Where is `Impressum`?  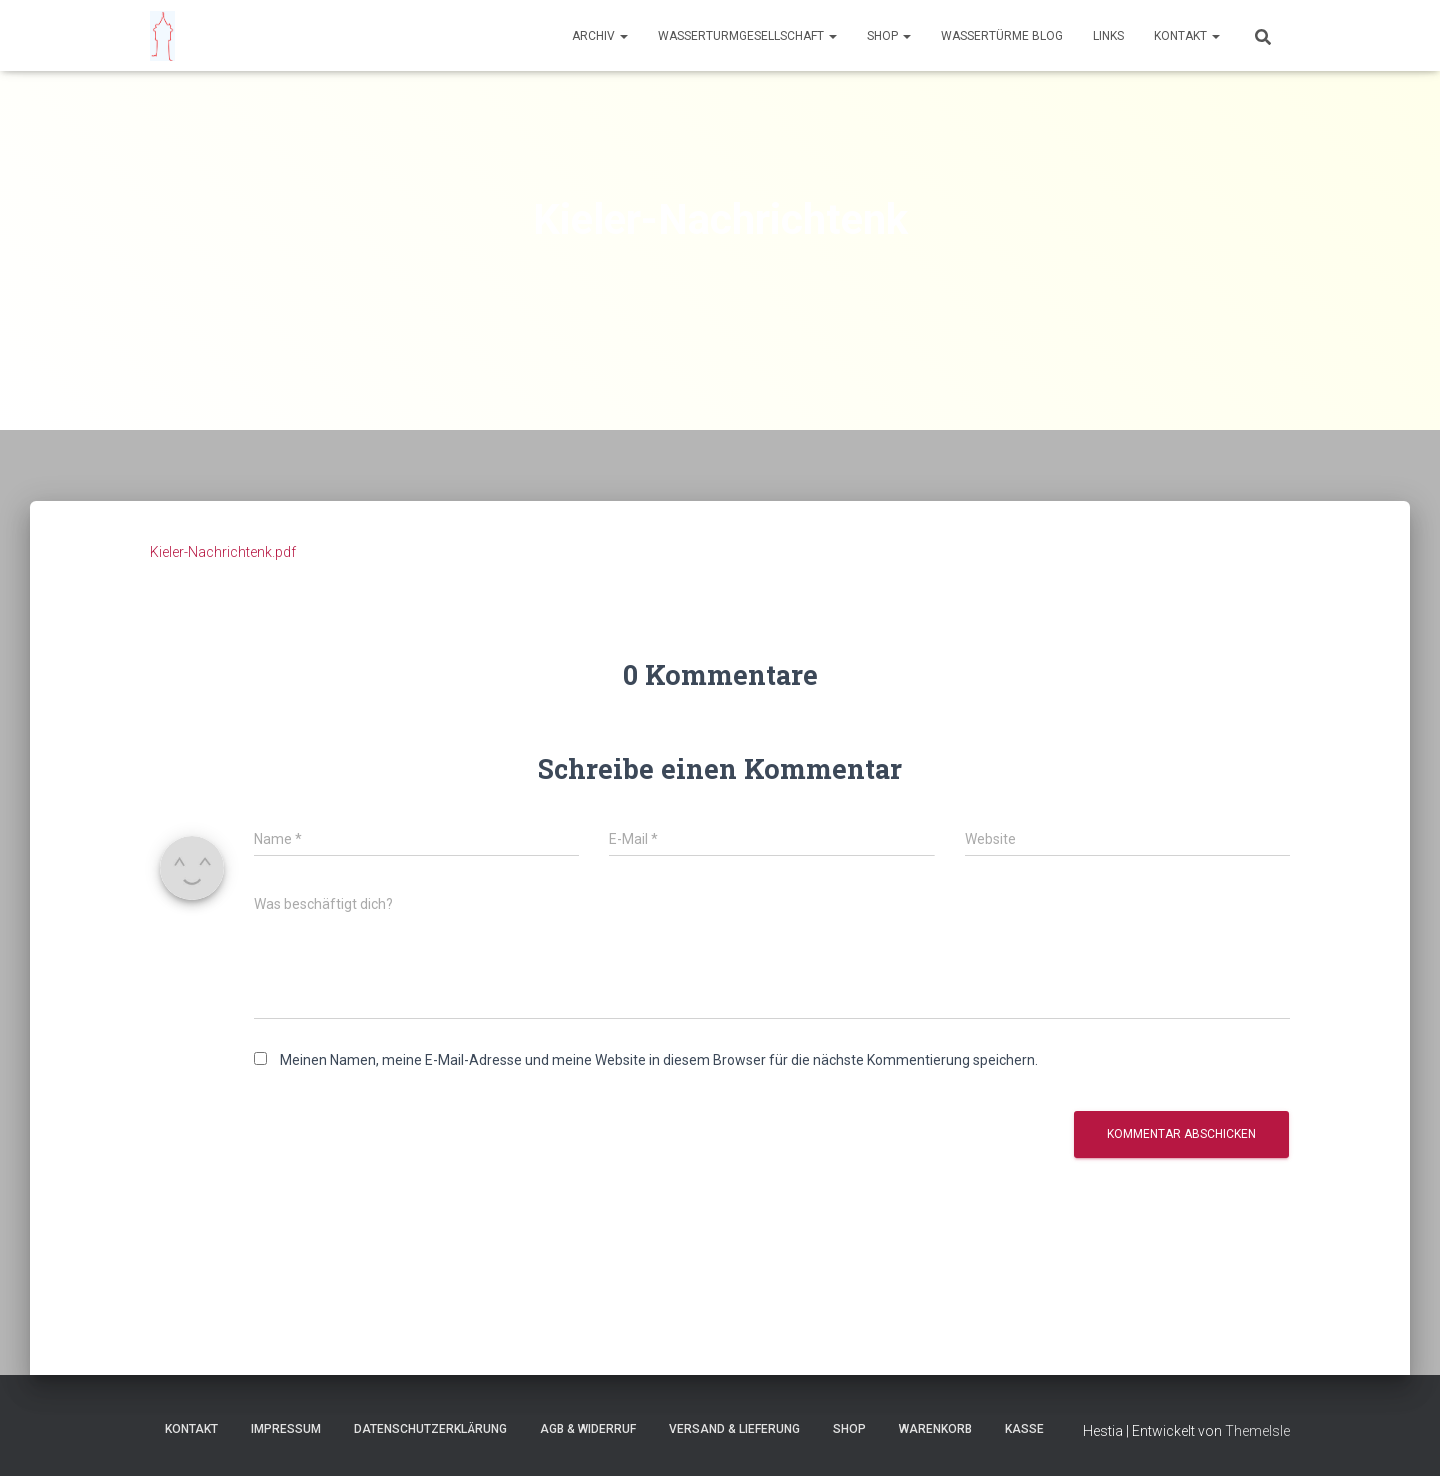
Impressum is located at coordinates (286, 1429).